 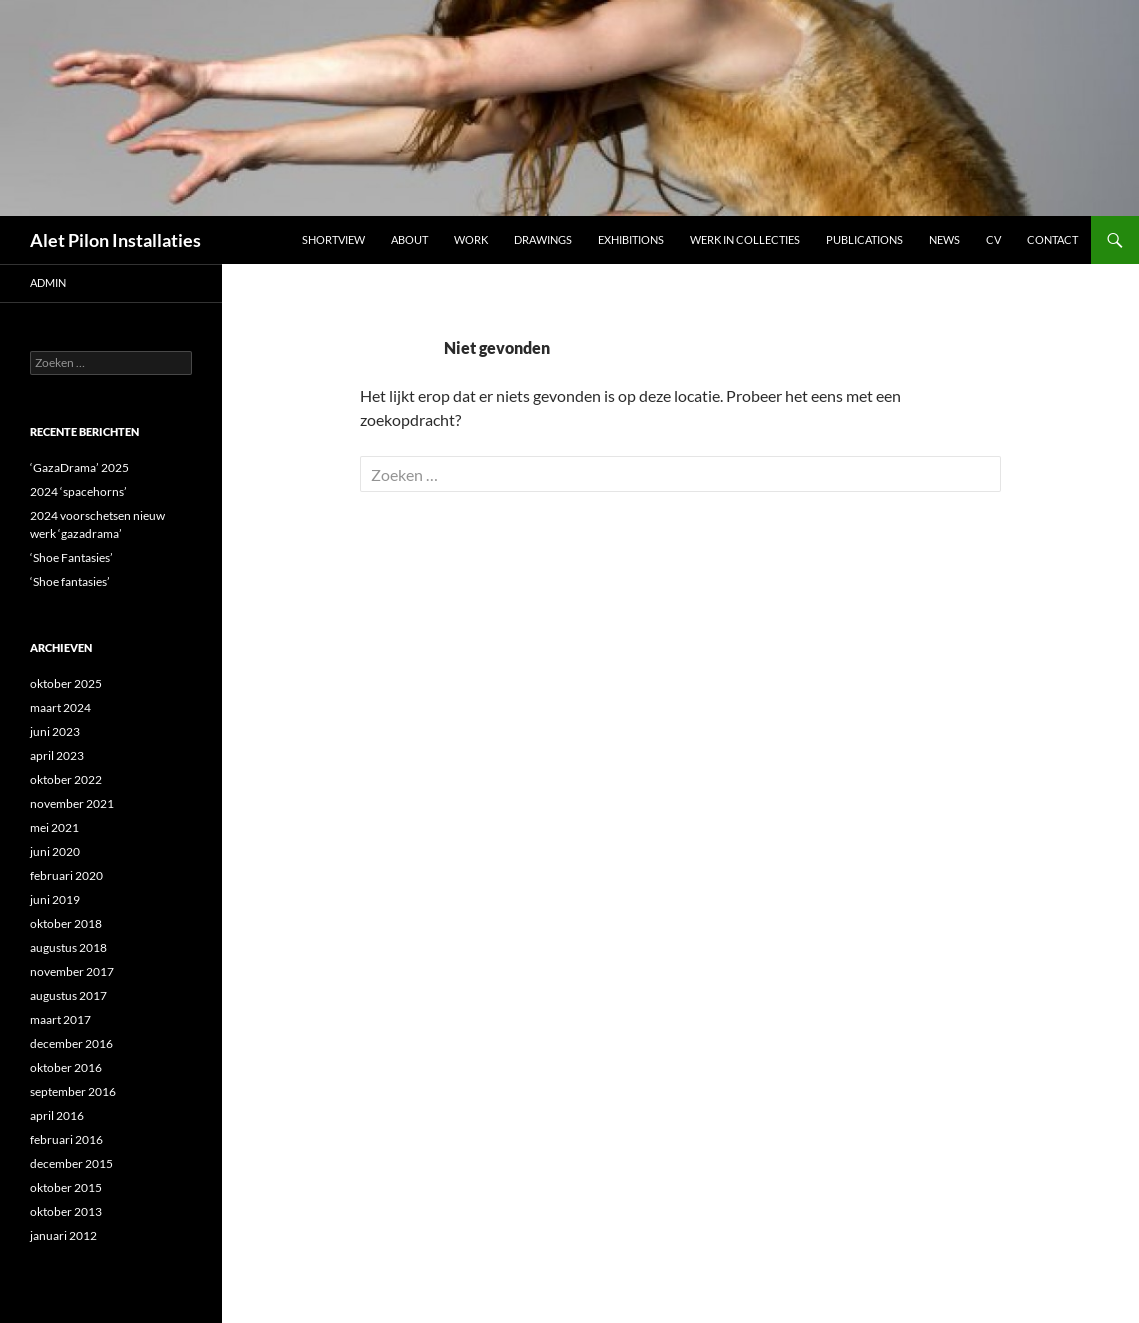 What do you see at coordinates (54, 827) in the screenshot?
I see `mei 2021` at bounding box center [54, 827].